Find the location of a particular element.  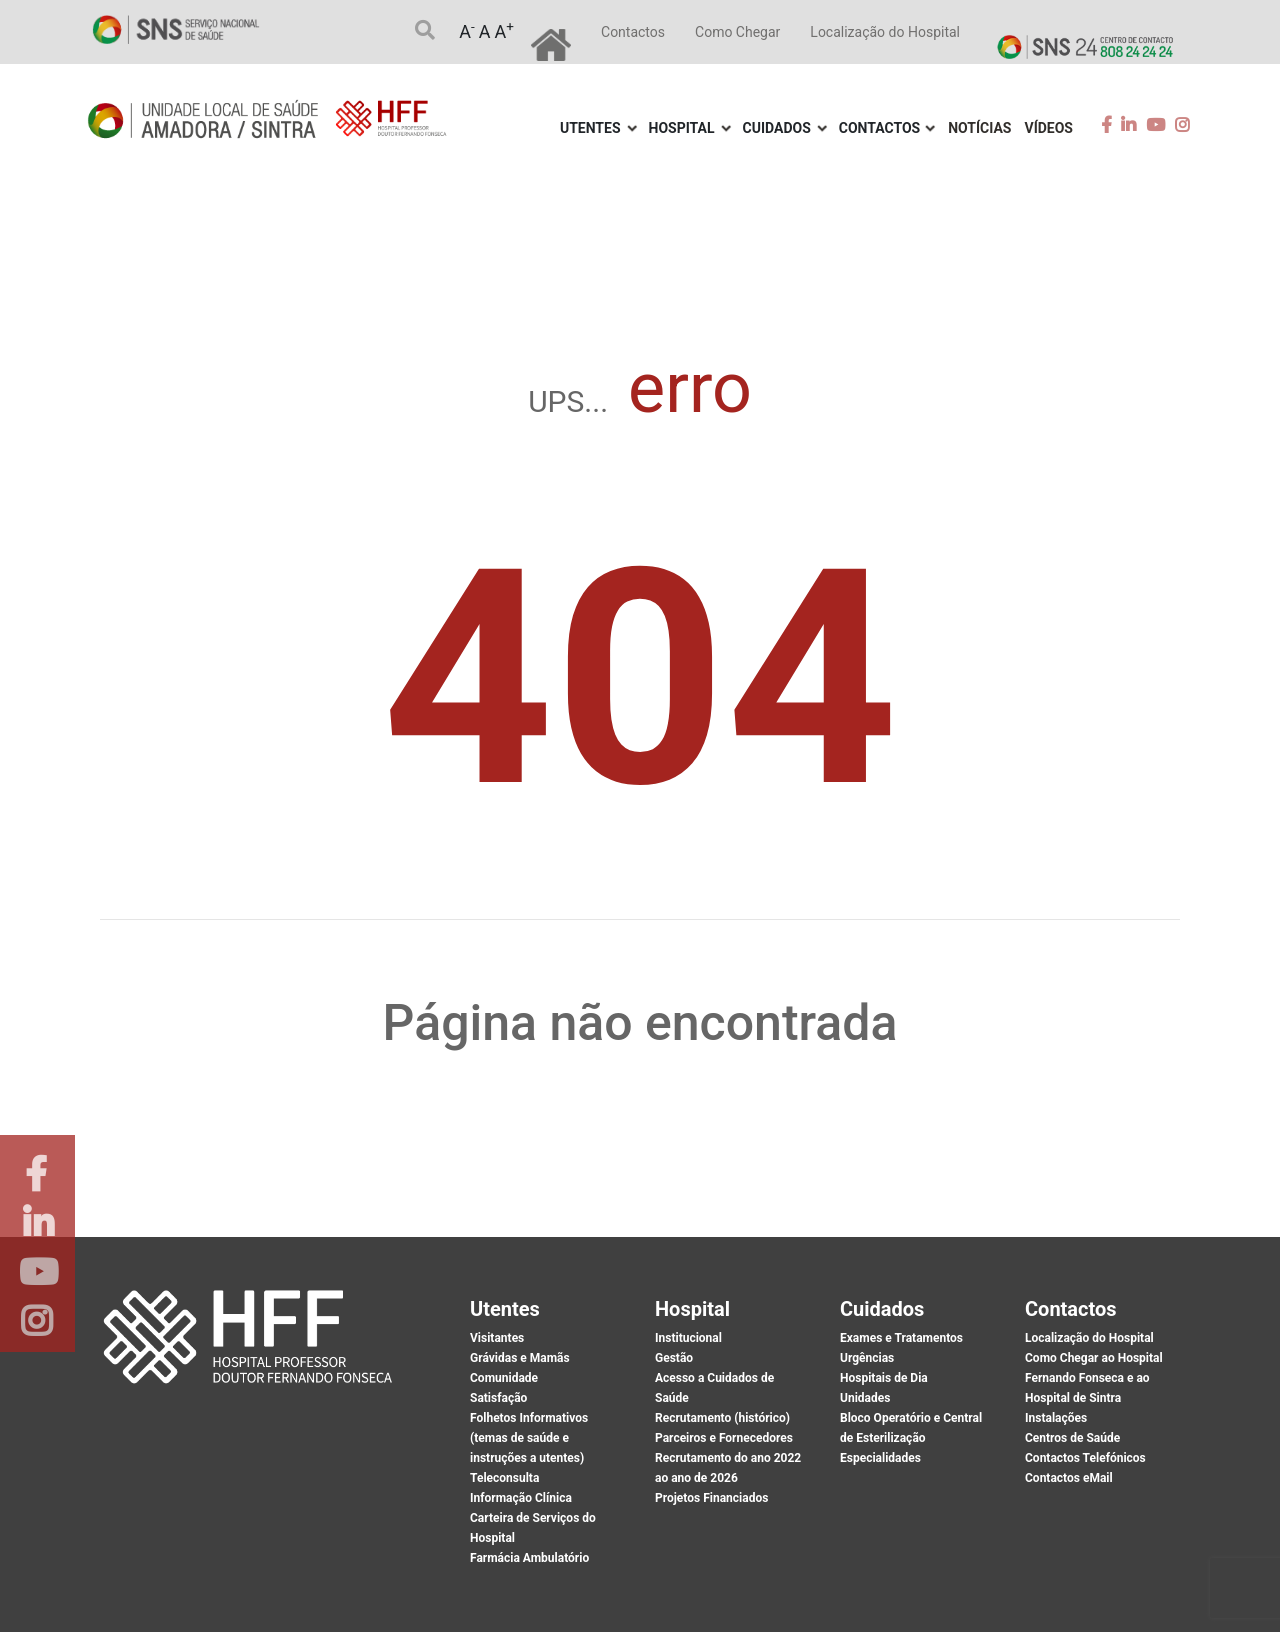

Utentes is located at coordinates (590, 128).